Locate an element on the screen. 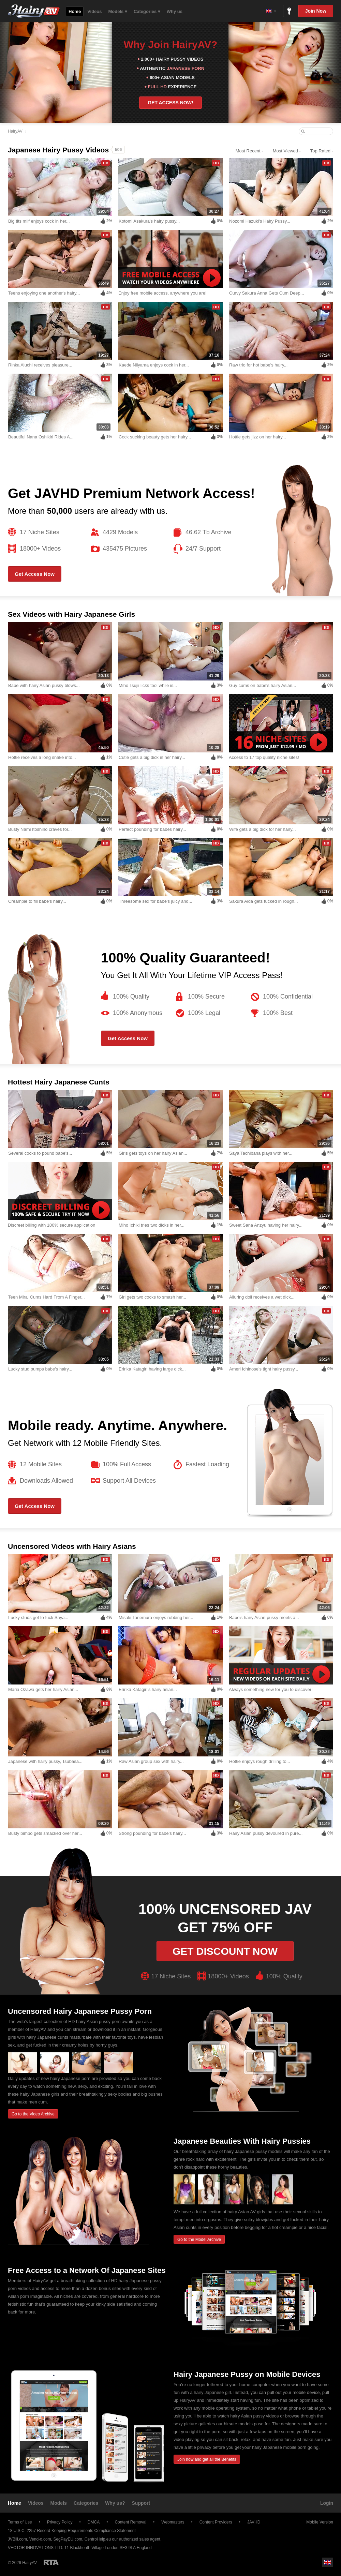  GET ACCESS NOW! is located at coordinates (170, 102).